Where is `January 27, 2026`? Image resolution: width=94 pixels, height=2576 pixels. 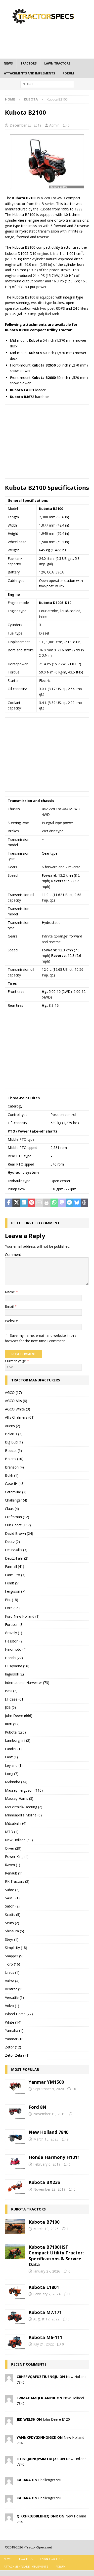
January 27, 2026 is located at coordinates (46, 2271).